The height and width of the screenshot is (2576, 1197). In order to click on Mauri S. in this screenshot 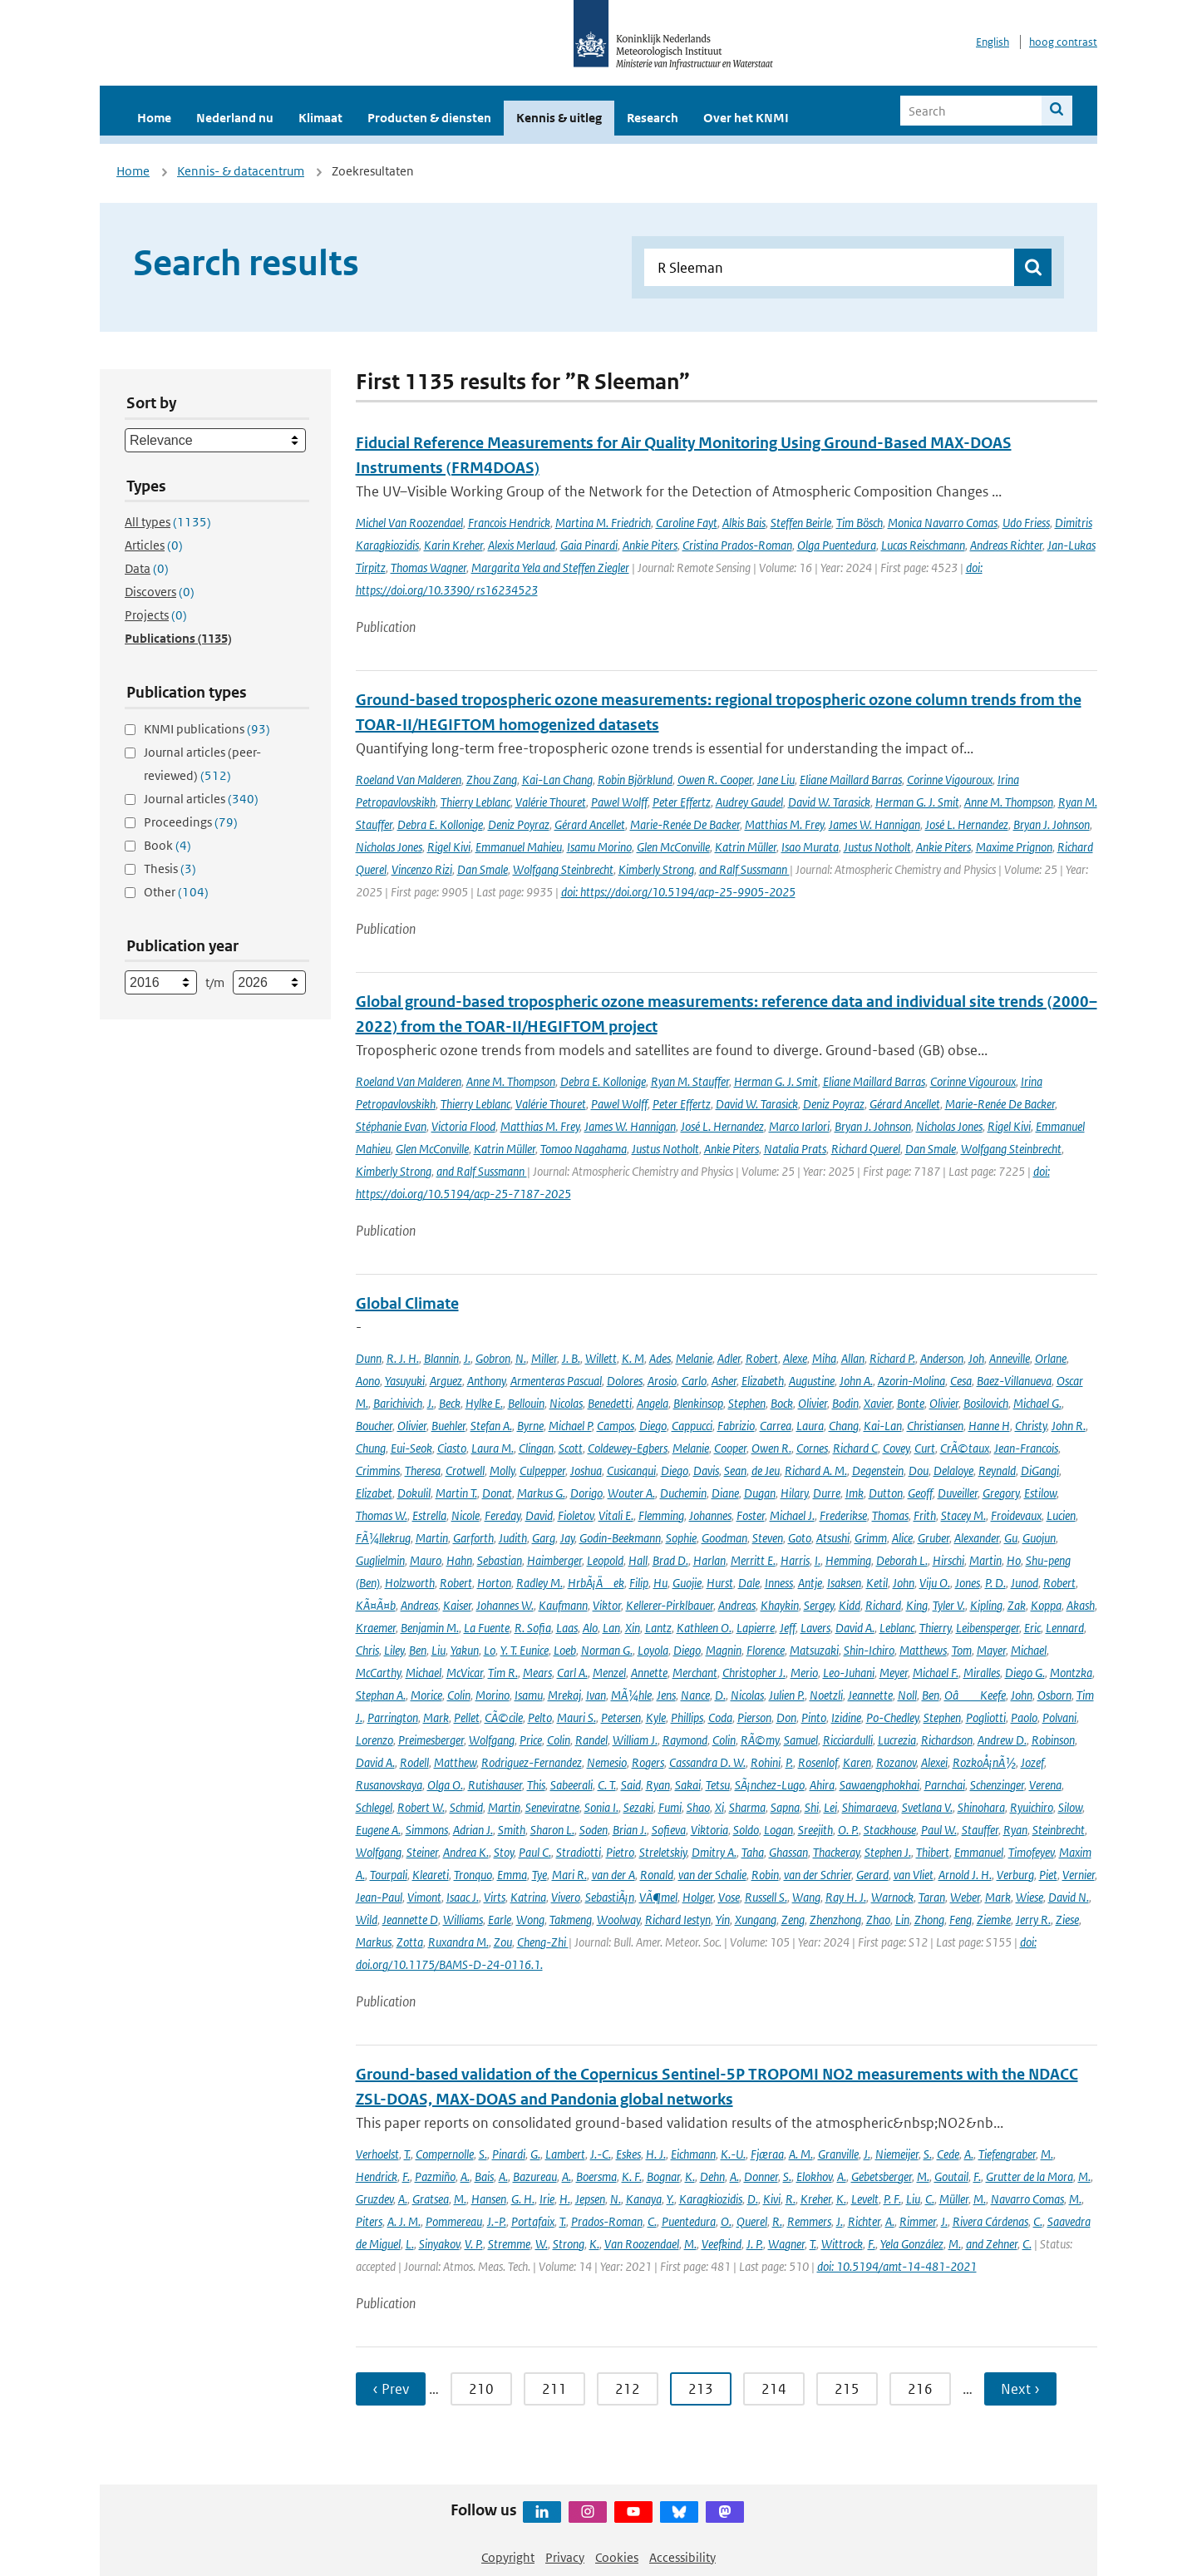, I will do `click(576, 1717)`.